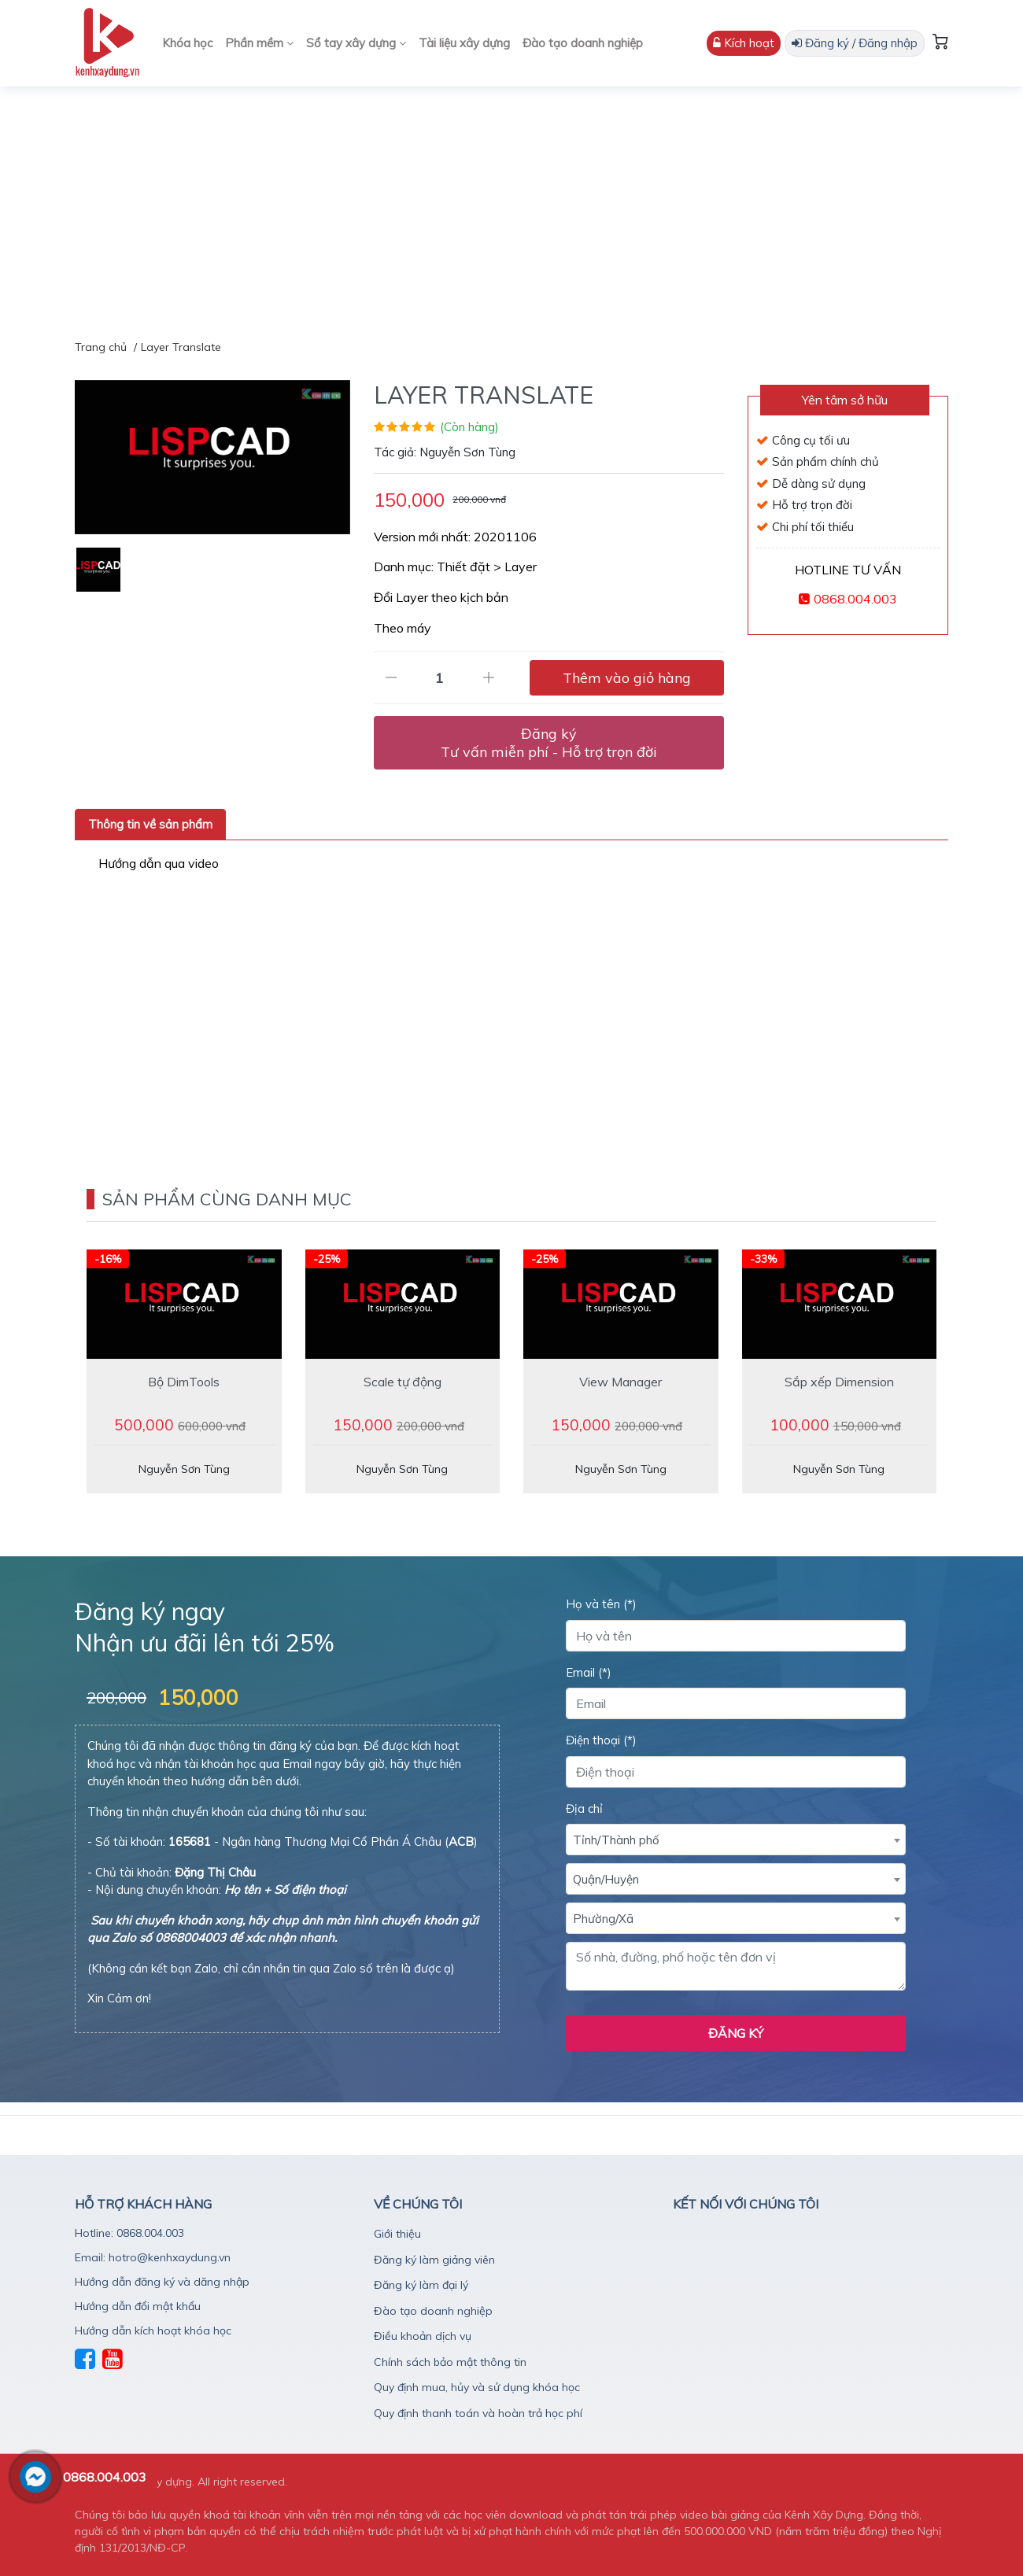  Describe the element at coordinates (422, 2336) in the screenshot. I see `Điều khoản dịch vụ` at that location.